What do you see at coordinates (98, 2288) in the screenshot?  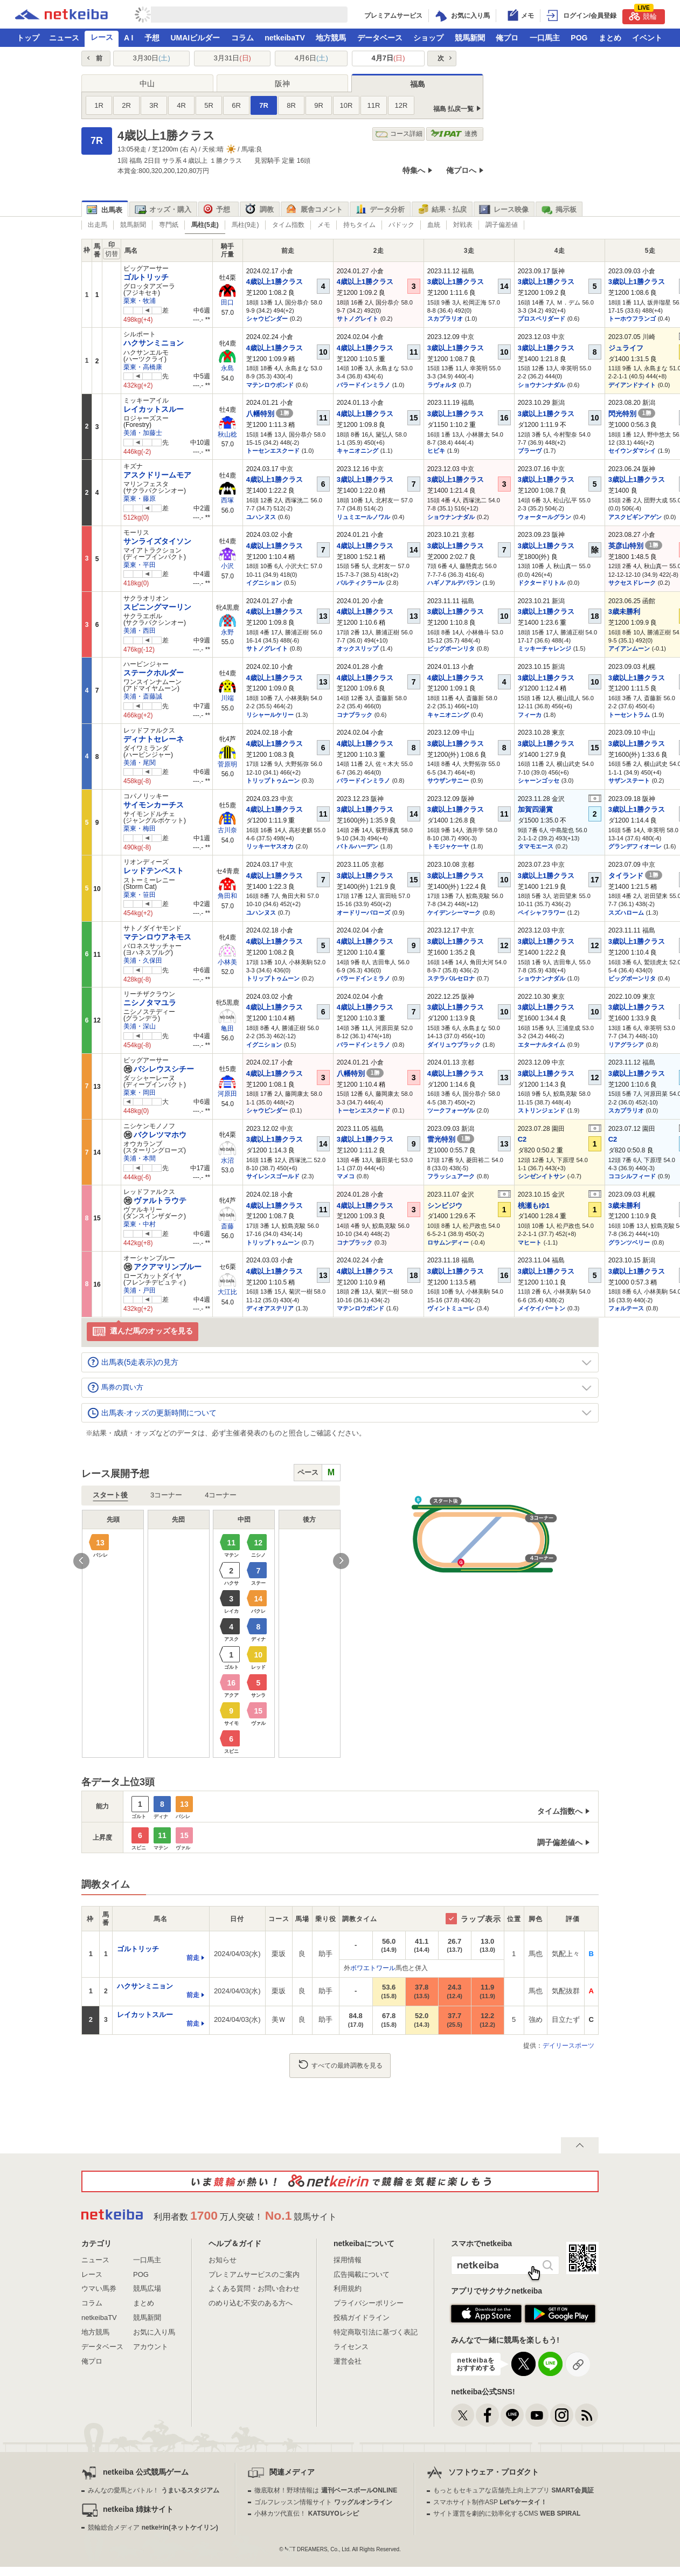 I see `ウマい馬券` at bounding box center [98, 2288].